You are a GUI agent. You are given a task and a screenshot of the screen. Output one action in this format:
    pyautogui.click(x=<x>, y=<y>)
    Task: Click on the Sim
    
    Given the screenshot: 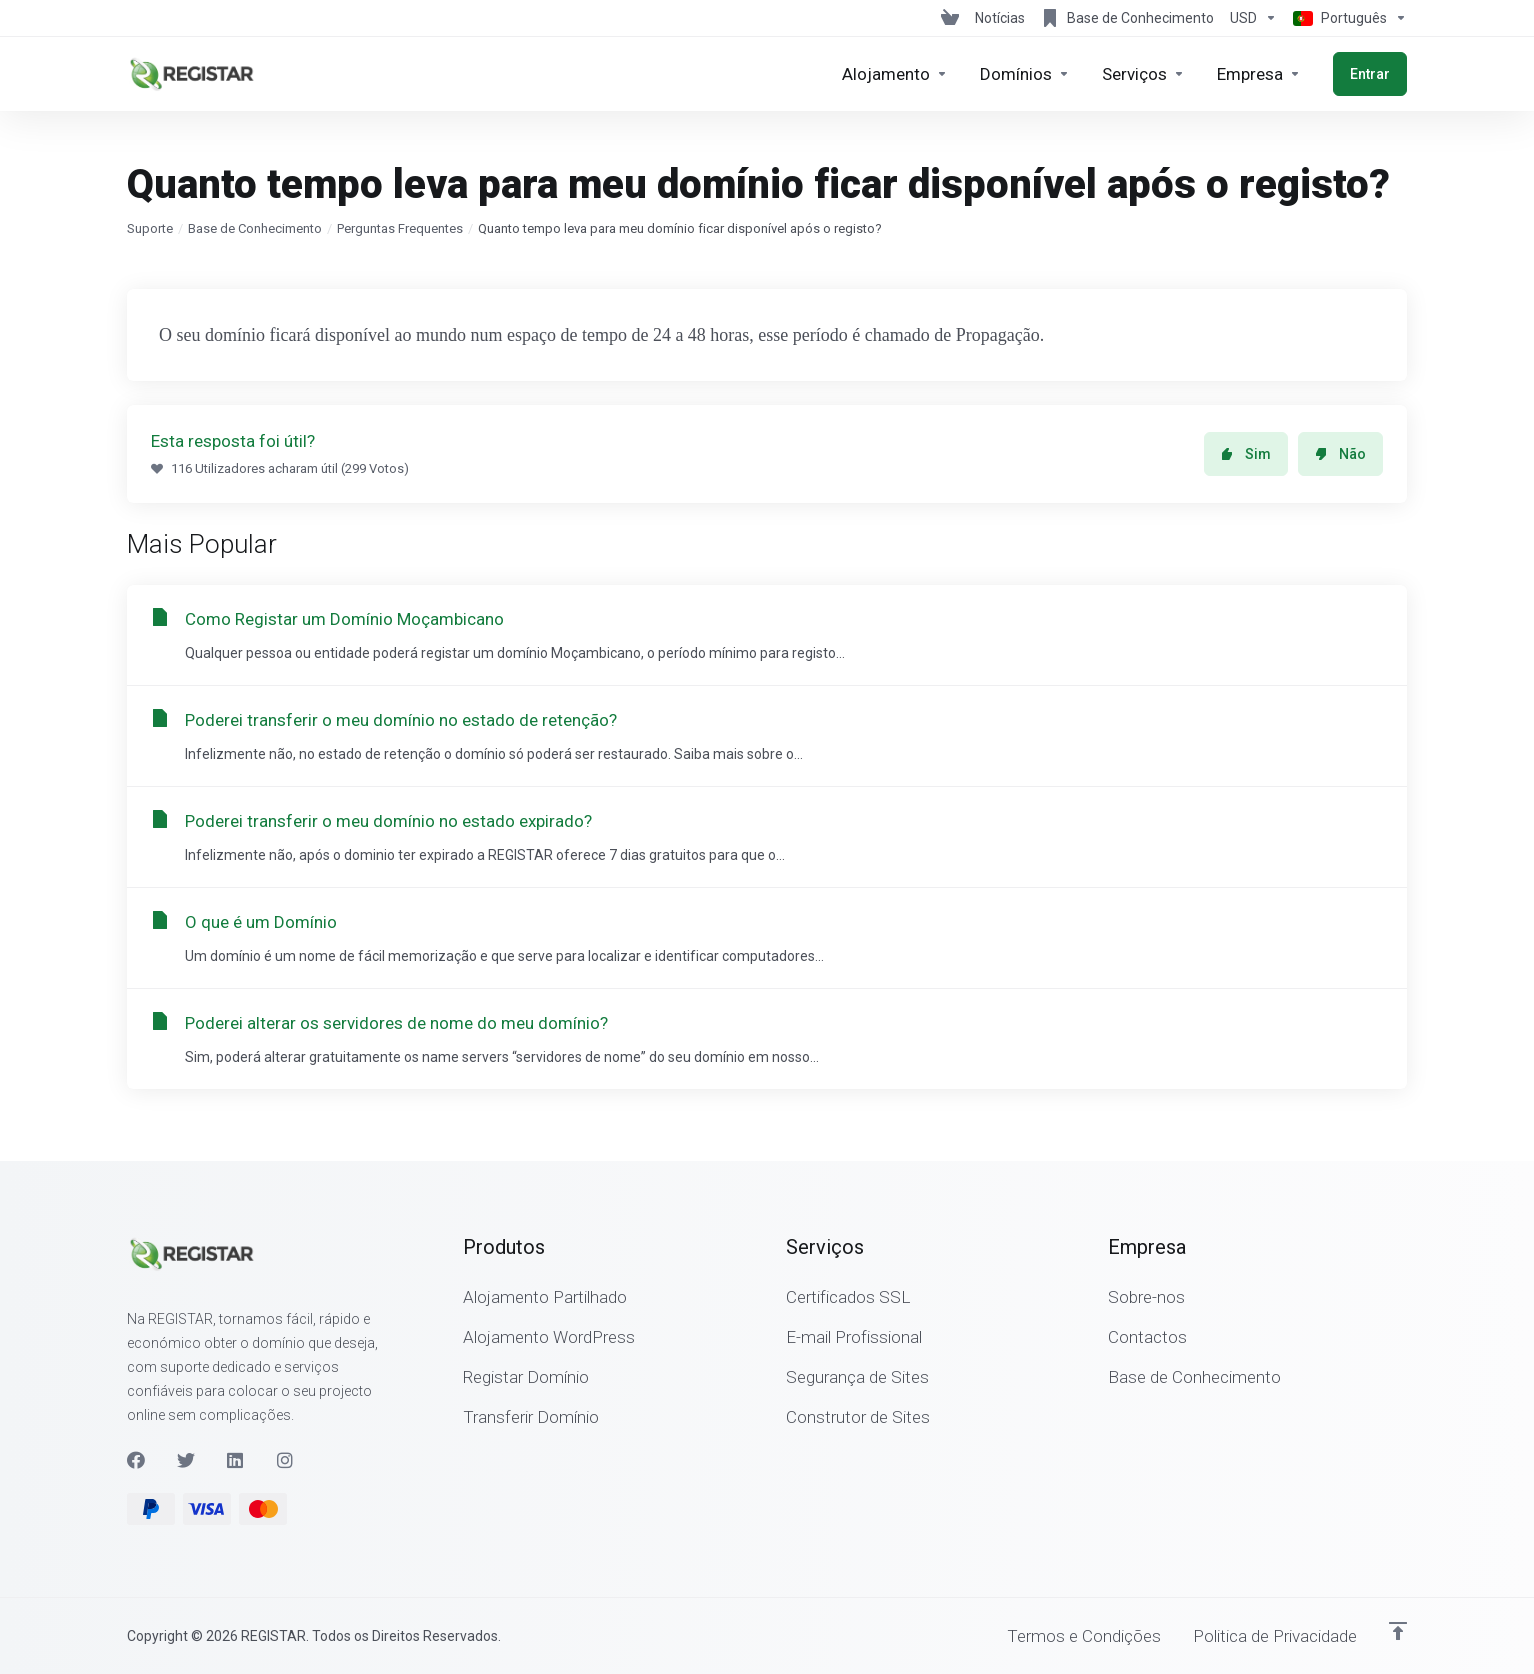 What is the action you would take?
    pyautogui.click(x=1246, y=454)
    